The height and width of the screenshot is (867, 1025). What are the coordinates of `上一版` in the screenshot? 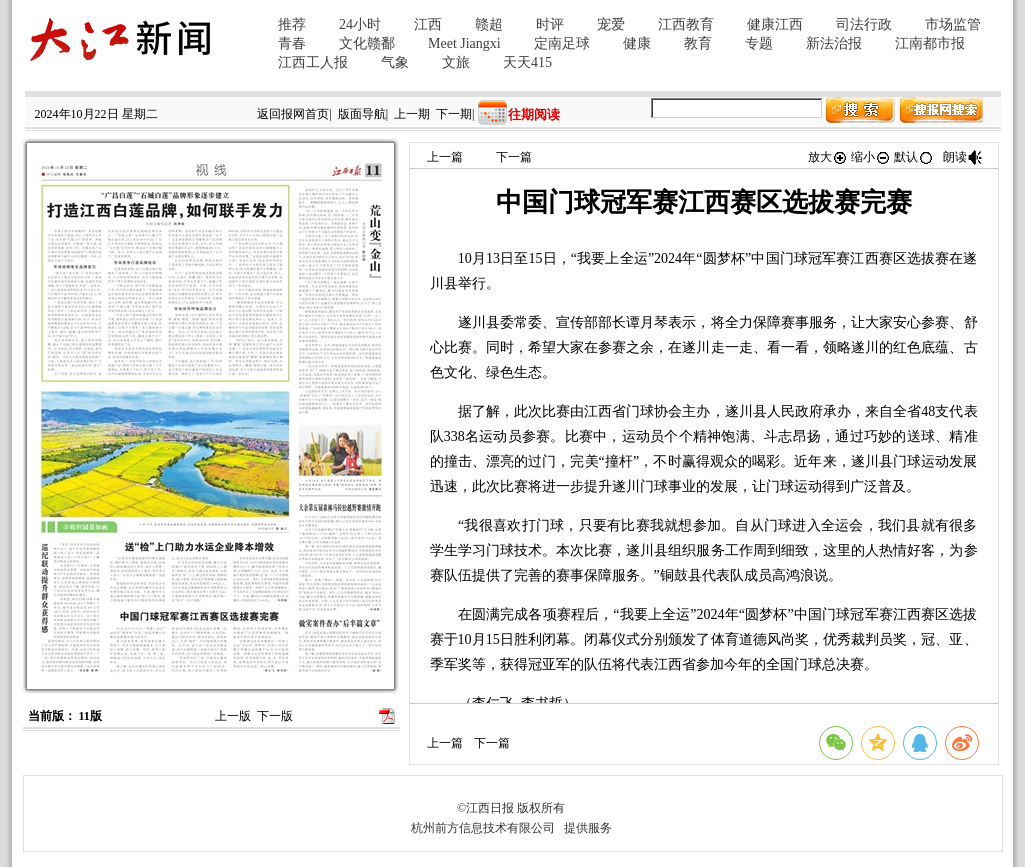 It's located at (233, 716).